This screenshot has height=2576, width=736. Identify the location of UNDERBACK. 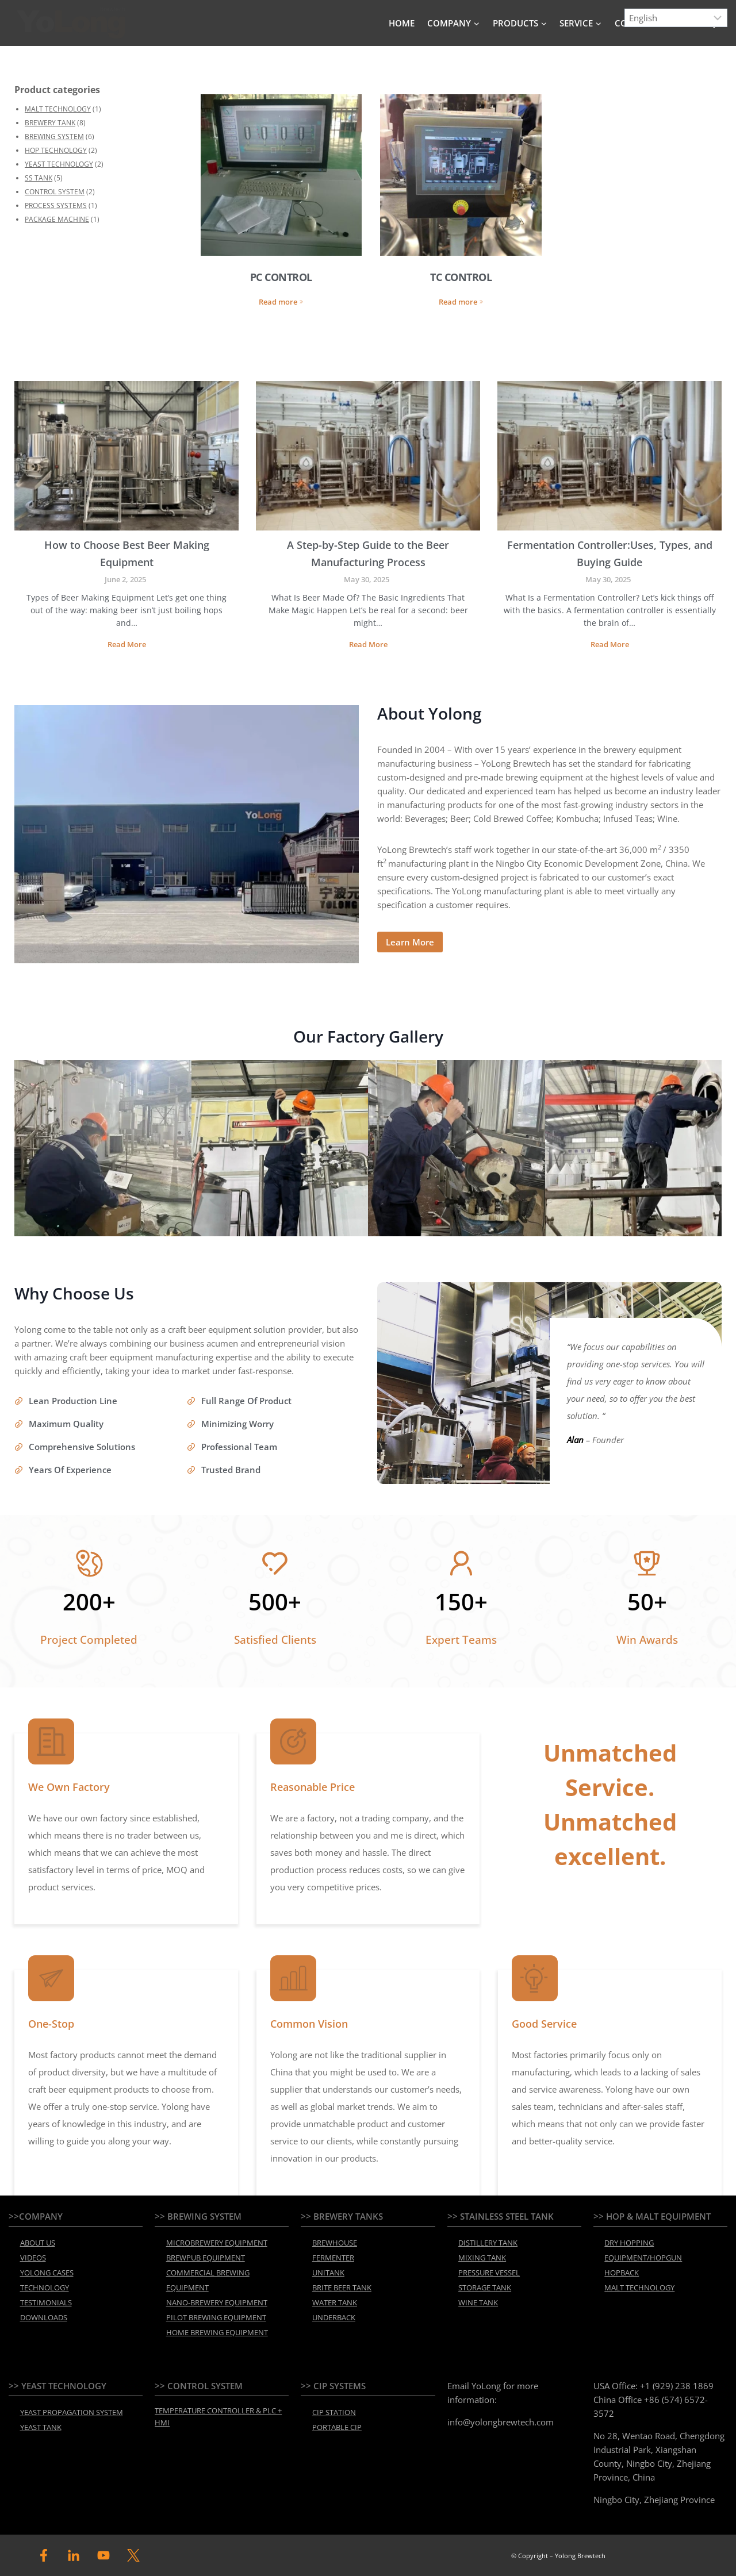
(333, 2317).